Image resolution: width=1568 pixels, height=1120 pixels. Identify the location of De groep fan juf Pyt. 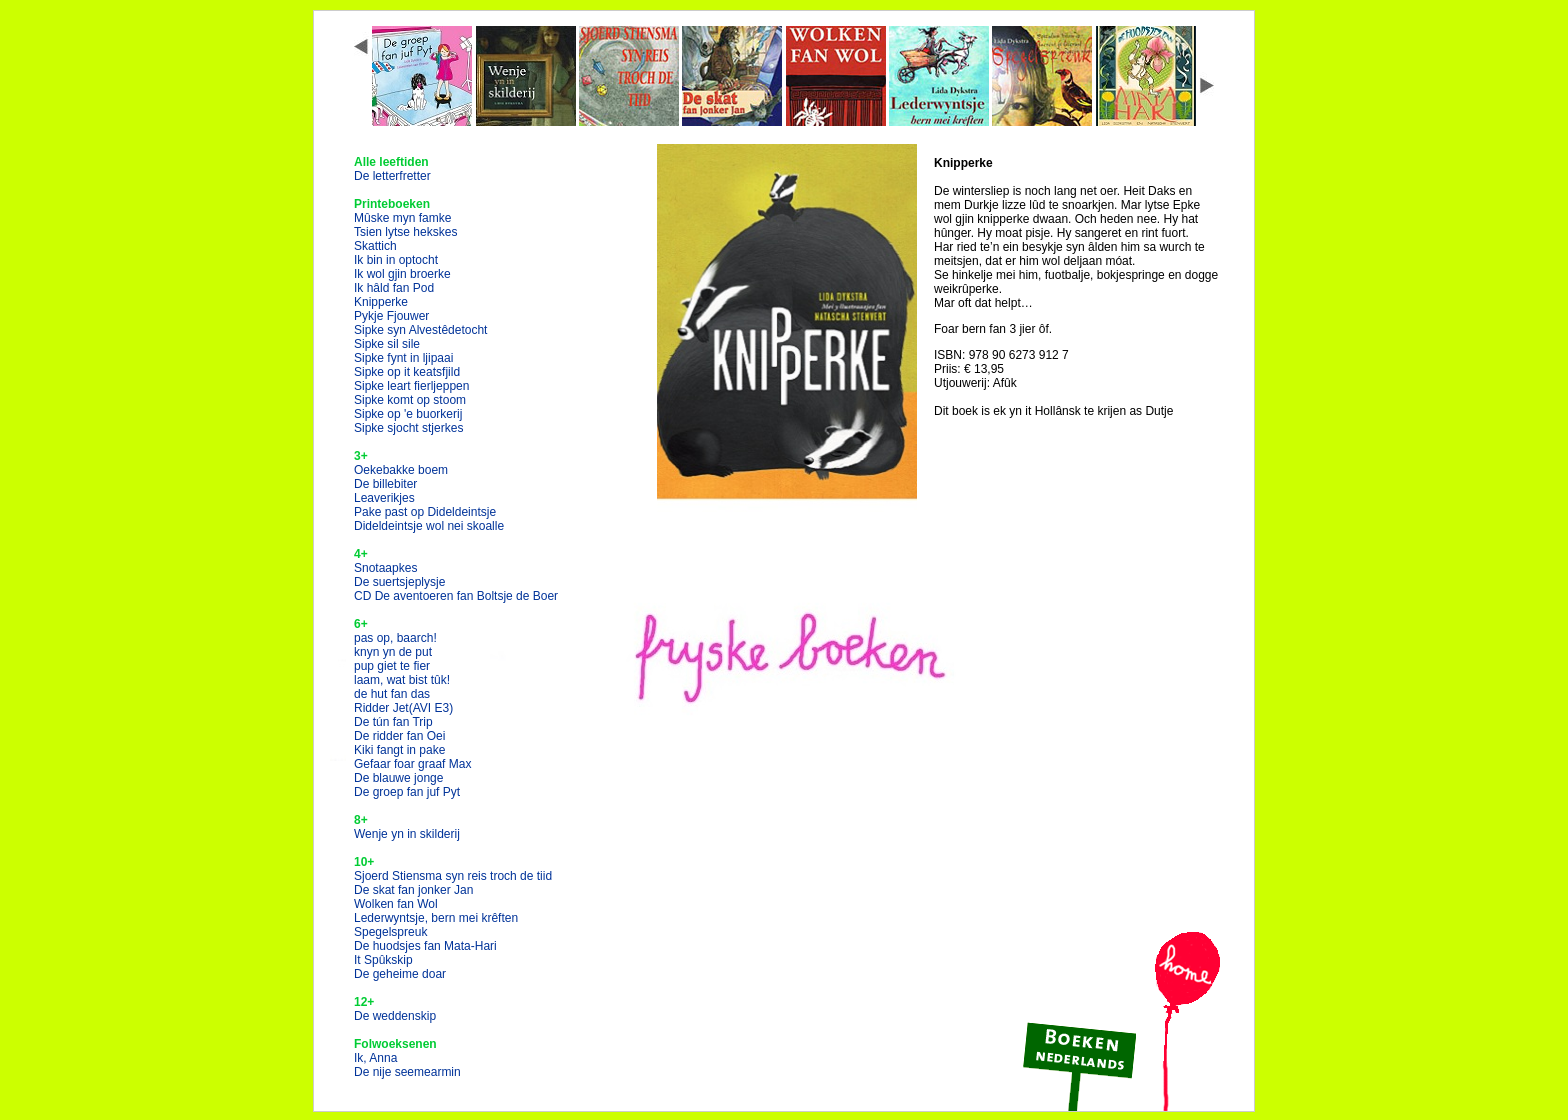
(407, 792).